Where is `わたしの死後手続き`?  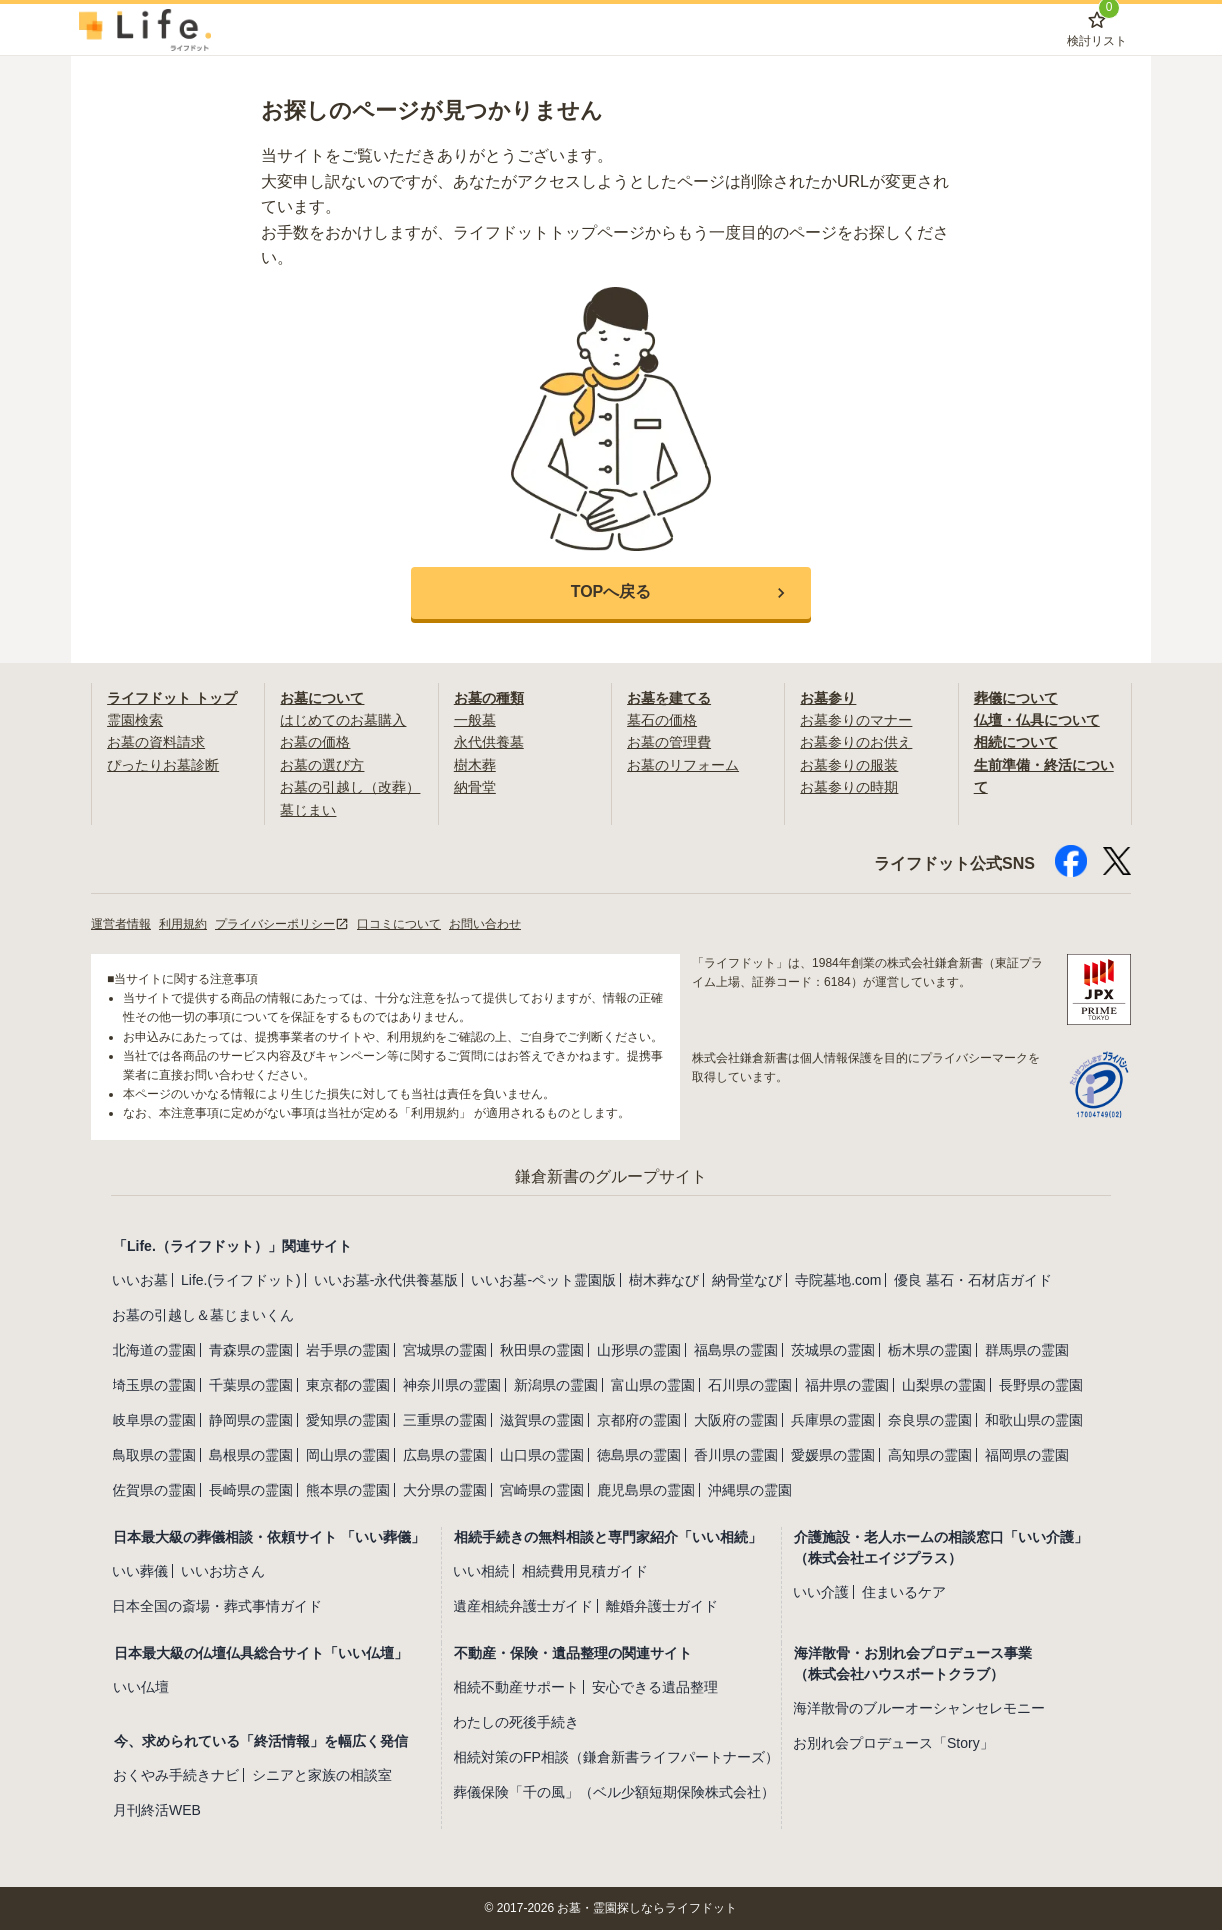
わたしの死後手続き is located at coordinates (516, 1722).